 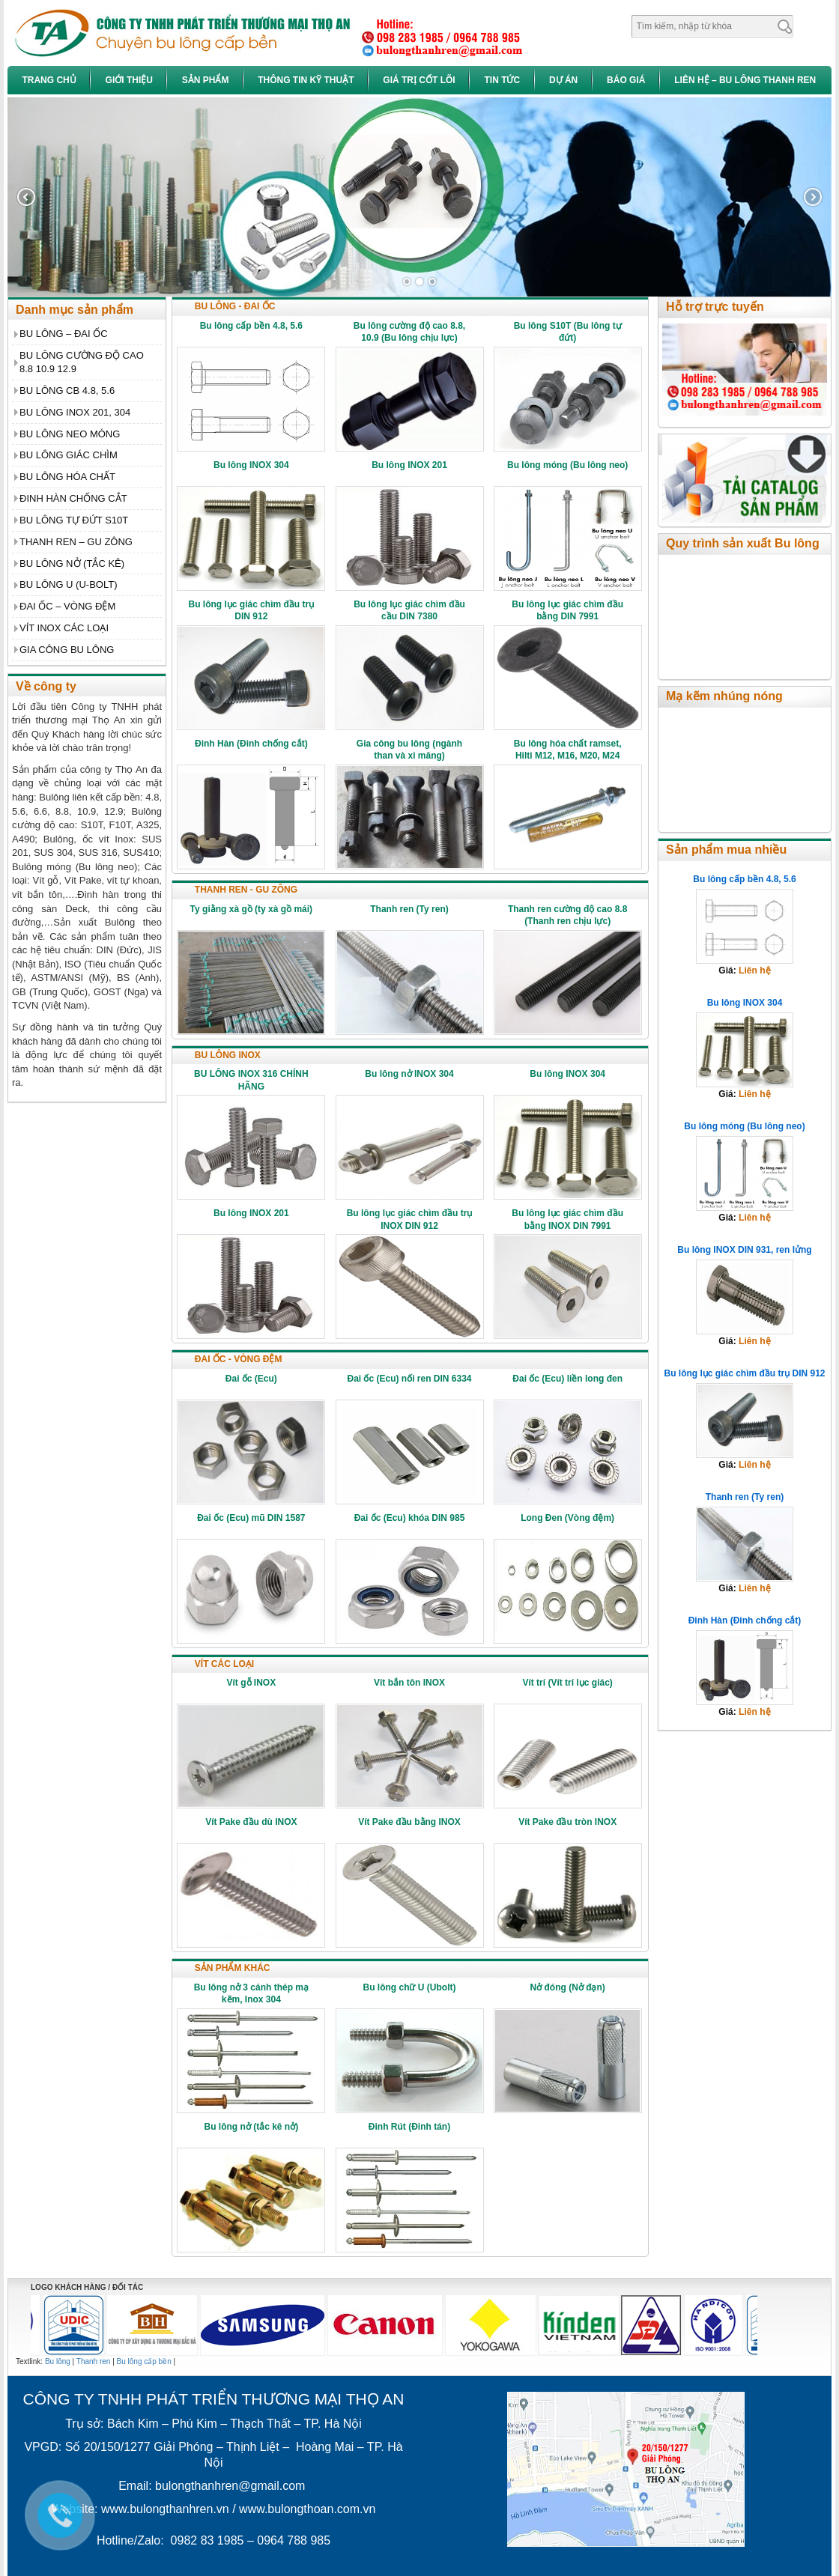 What do you see at coordinates (744, 1250) in the screenshot?
I see `Bu lông INOX DIN 931, ren lửng` at bounding box center [744, 1250].